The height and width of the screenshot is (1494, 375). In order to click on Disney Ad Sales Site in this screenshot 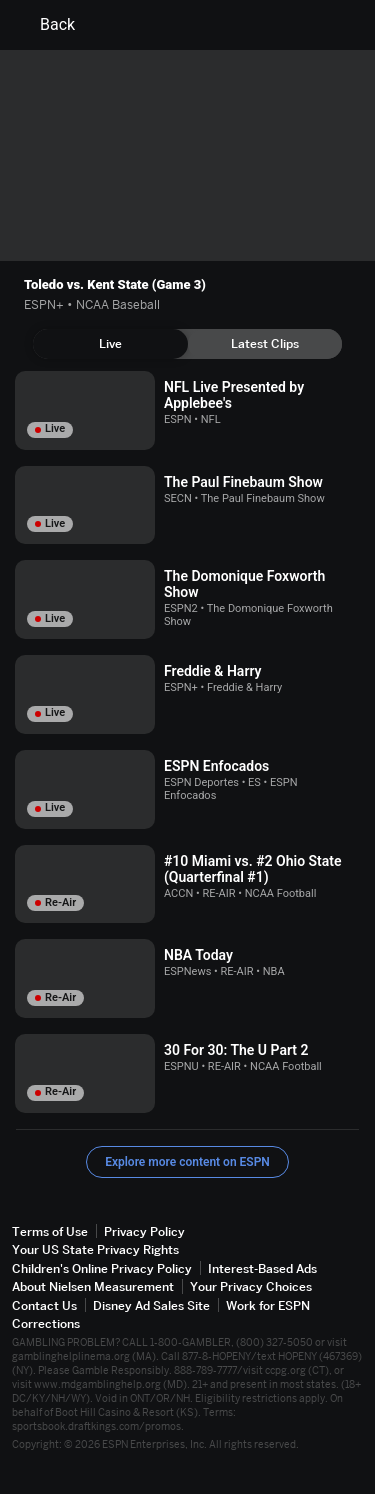, I will do `click(151, 1305)`.